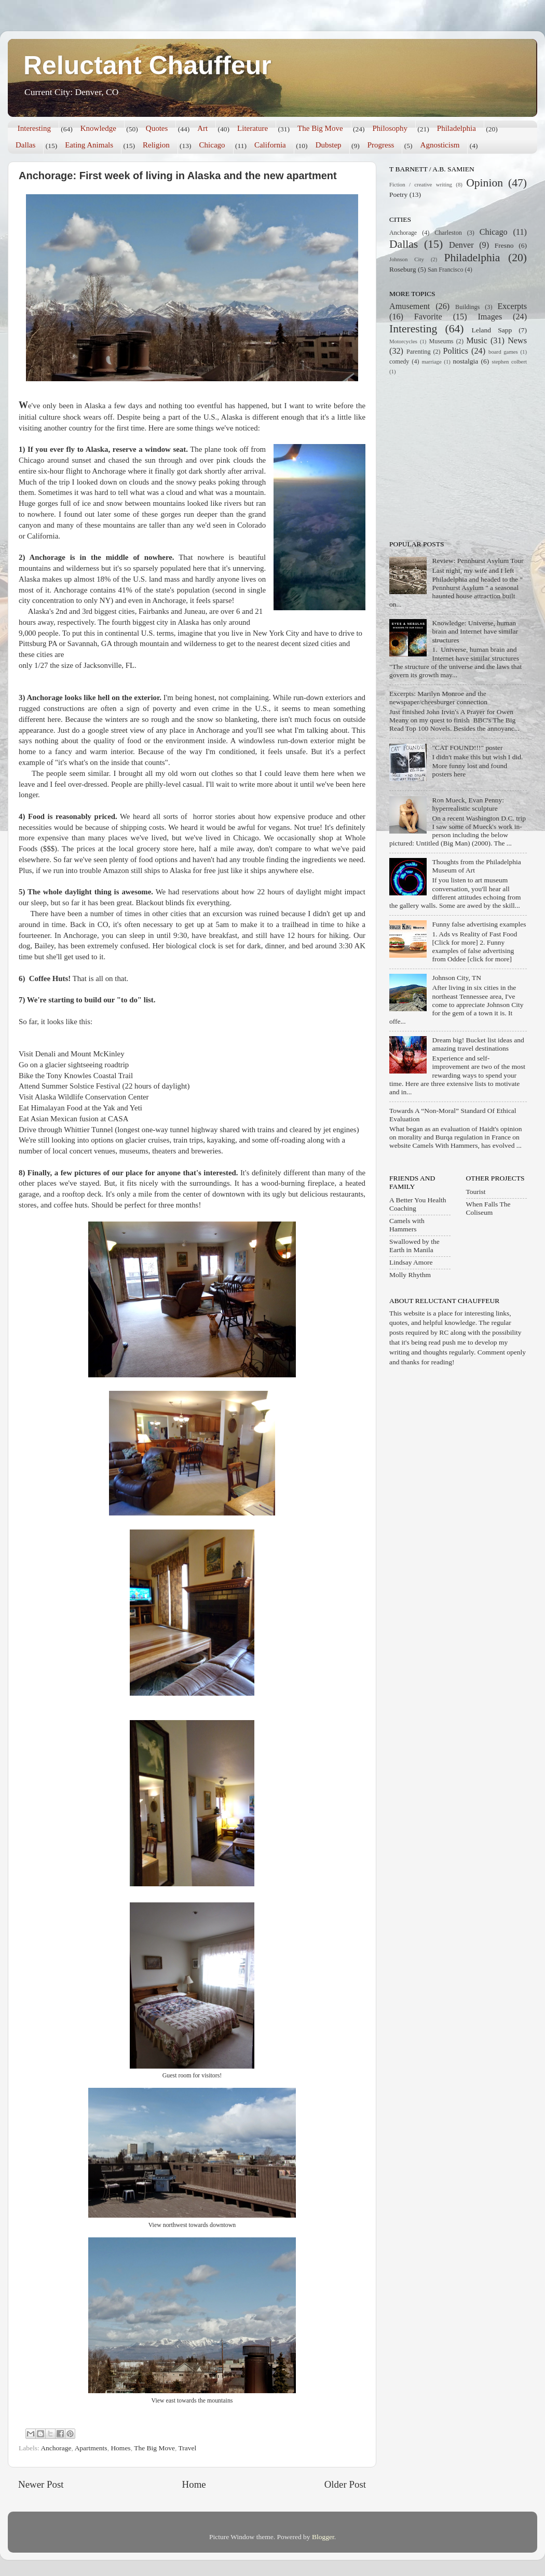 The width and height of the screenshot is (545, 2576). Describe the element at coordinates (476, 340) in the screenshot. I see `Music` at that location.